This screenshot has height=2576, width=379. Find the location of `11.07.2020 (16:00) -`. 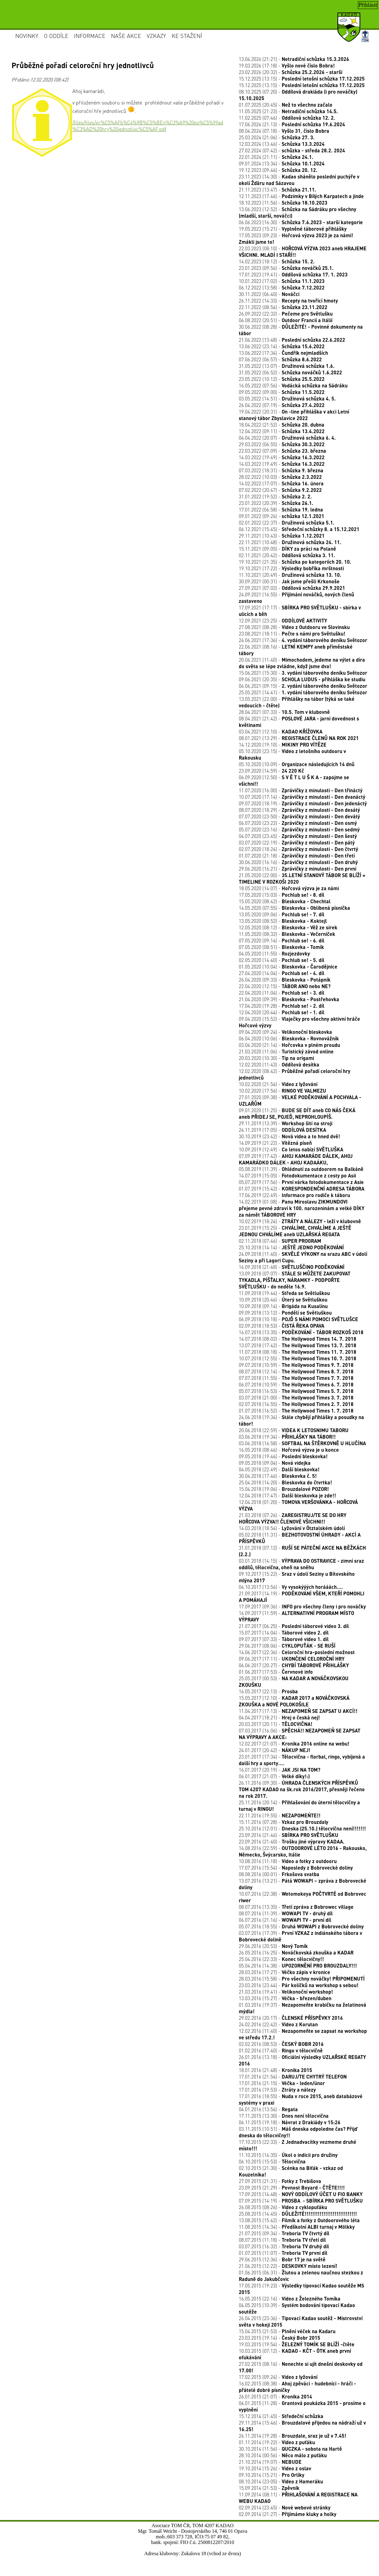

11.07.2020 (16:00) - is located at coordinates (301, 790).